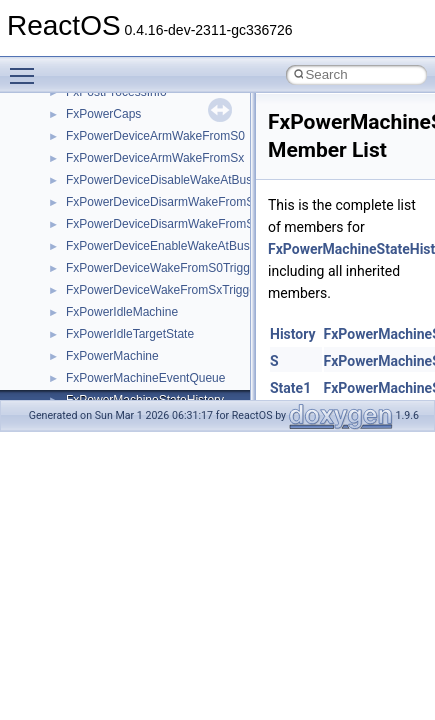  What do you see at coordinates (27, 67) in the screenshot?
I see `Toggle main menu visibility` at bounding box center [27, 67].